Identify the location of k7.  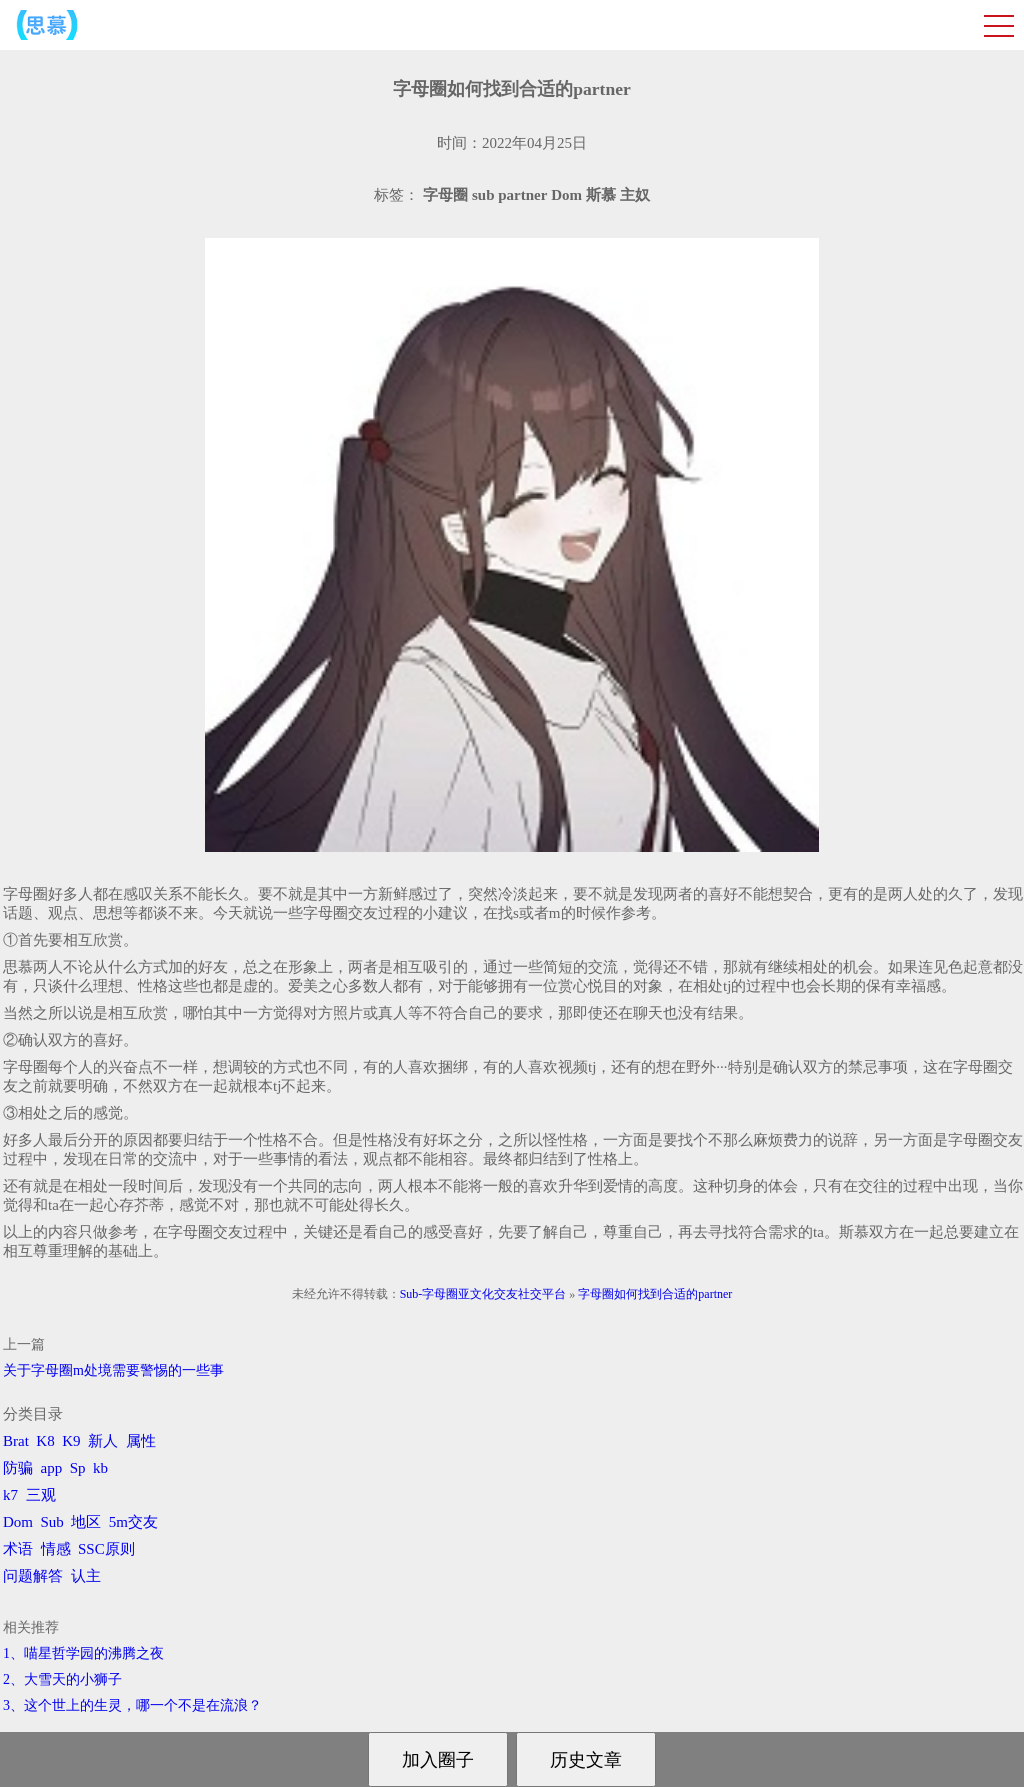
(10, 1495).